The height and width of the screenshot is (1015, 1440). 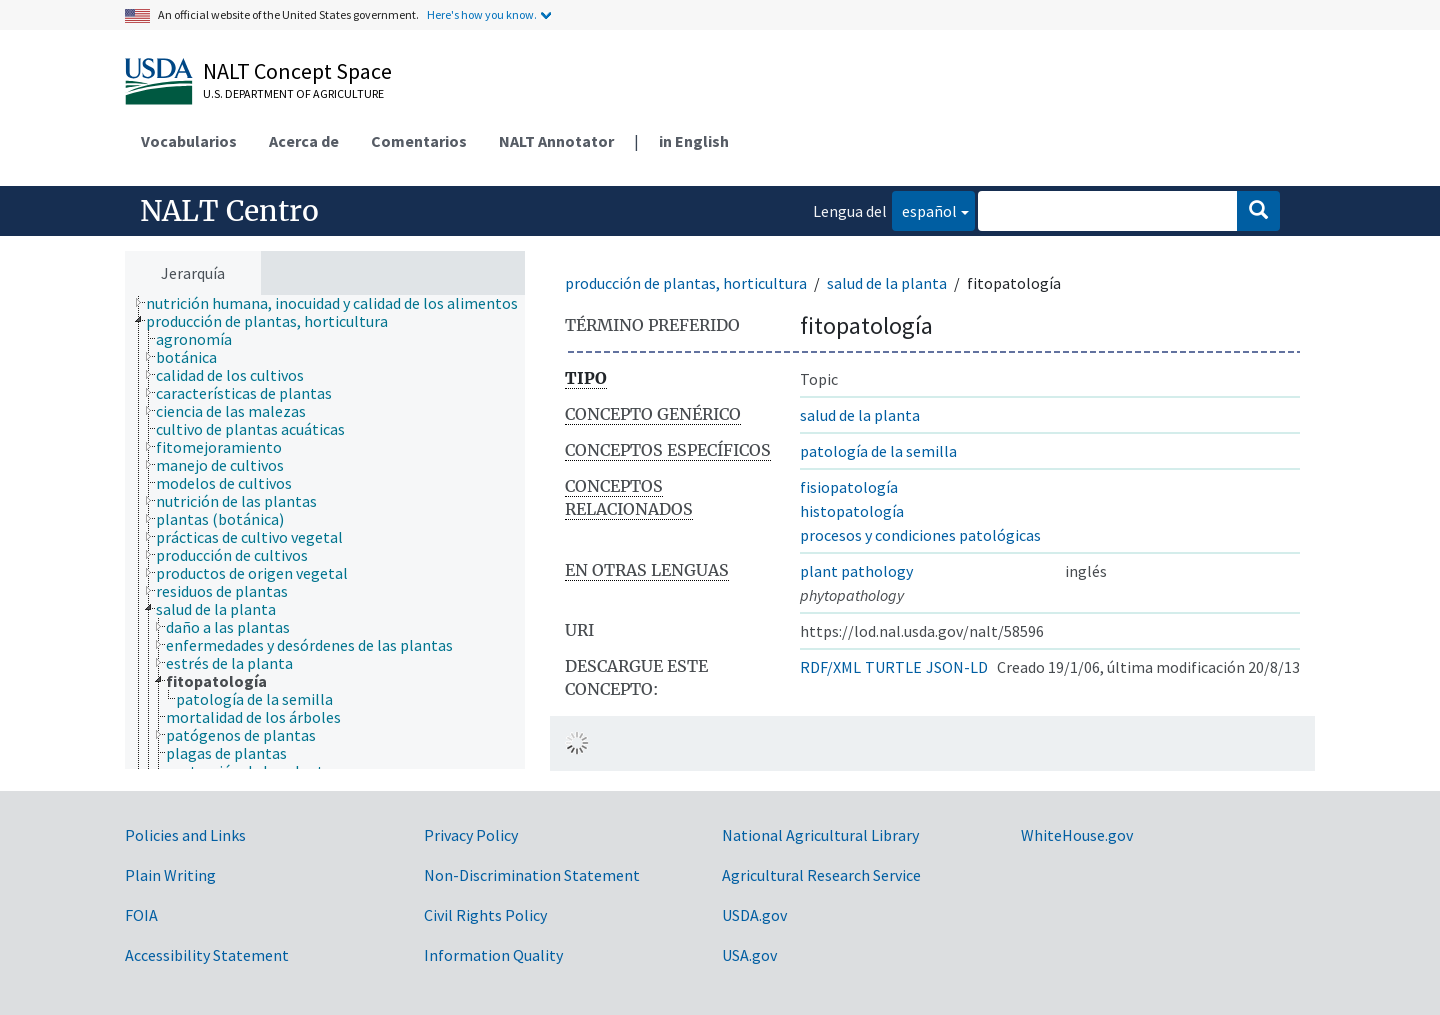 I want to click on National Agricultural Library, so click(x=820, y=835).